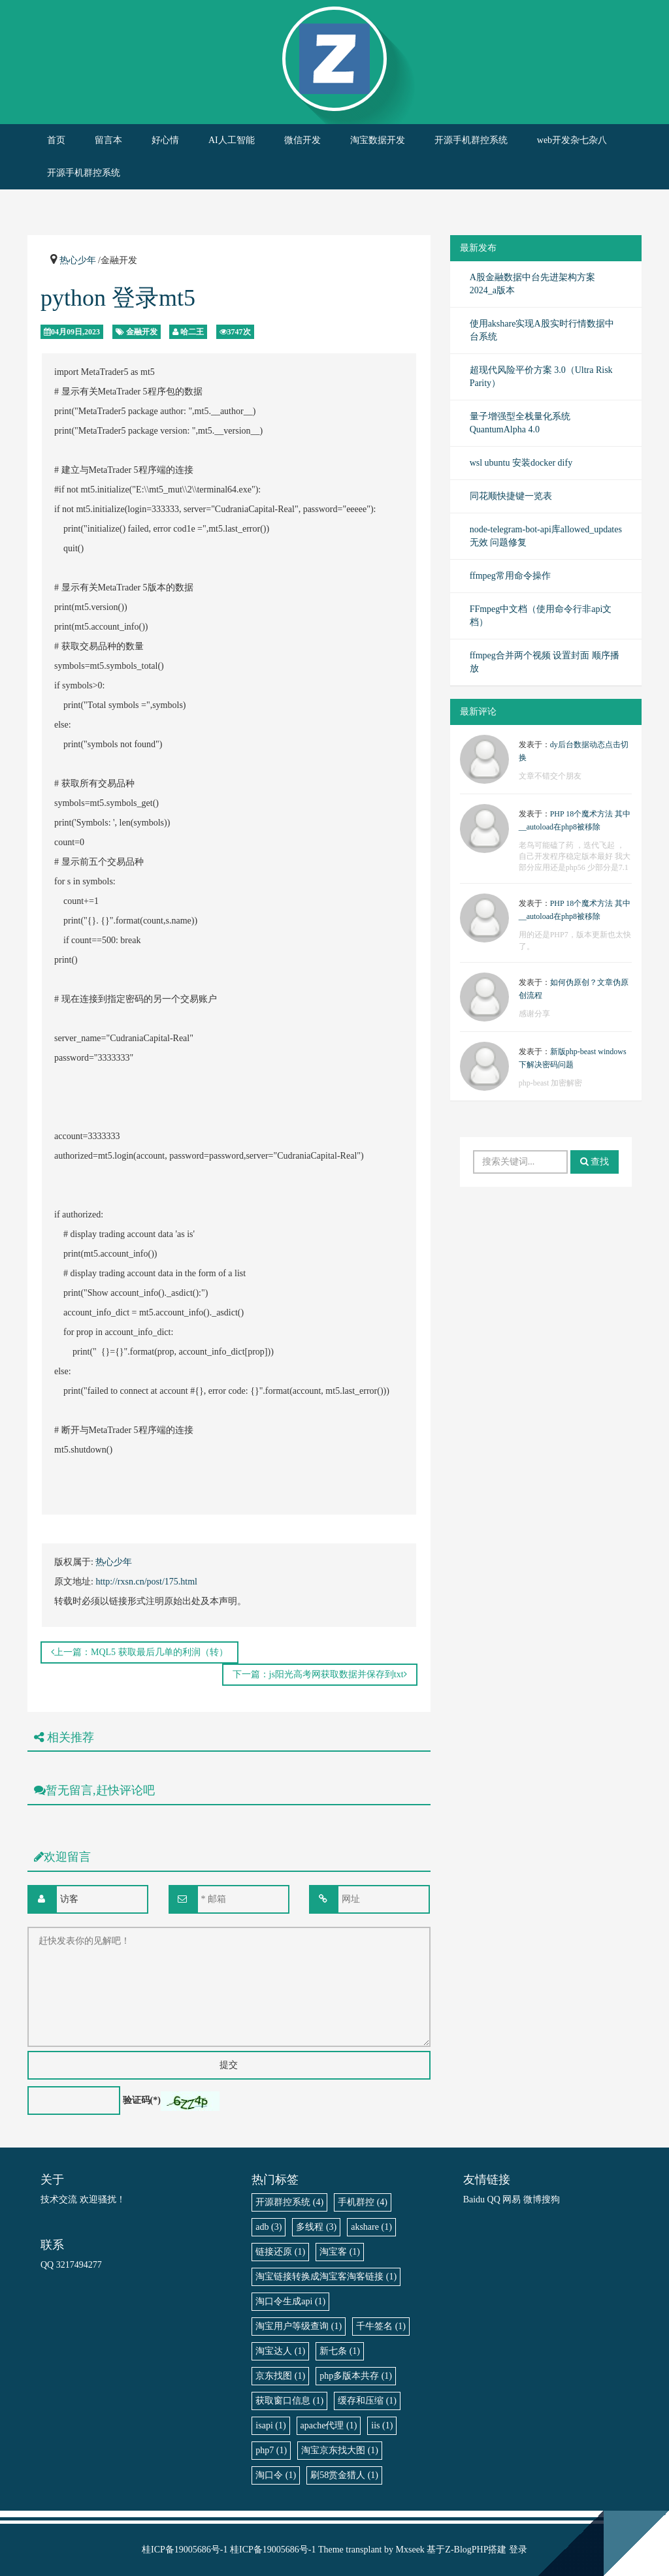 The image size is (669, 2576). I want to click on 缓存和压缩, so click(367, 2401).